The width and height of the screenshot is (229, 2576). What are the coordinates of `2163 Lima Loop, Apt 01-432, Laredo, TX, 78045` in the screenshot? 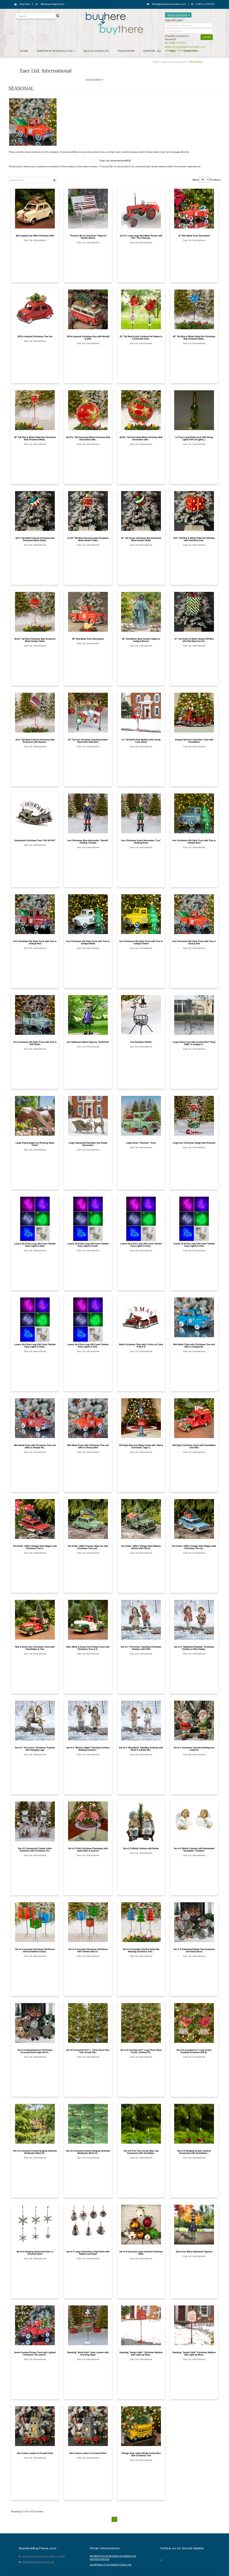 It's located at (42, 2556).